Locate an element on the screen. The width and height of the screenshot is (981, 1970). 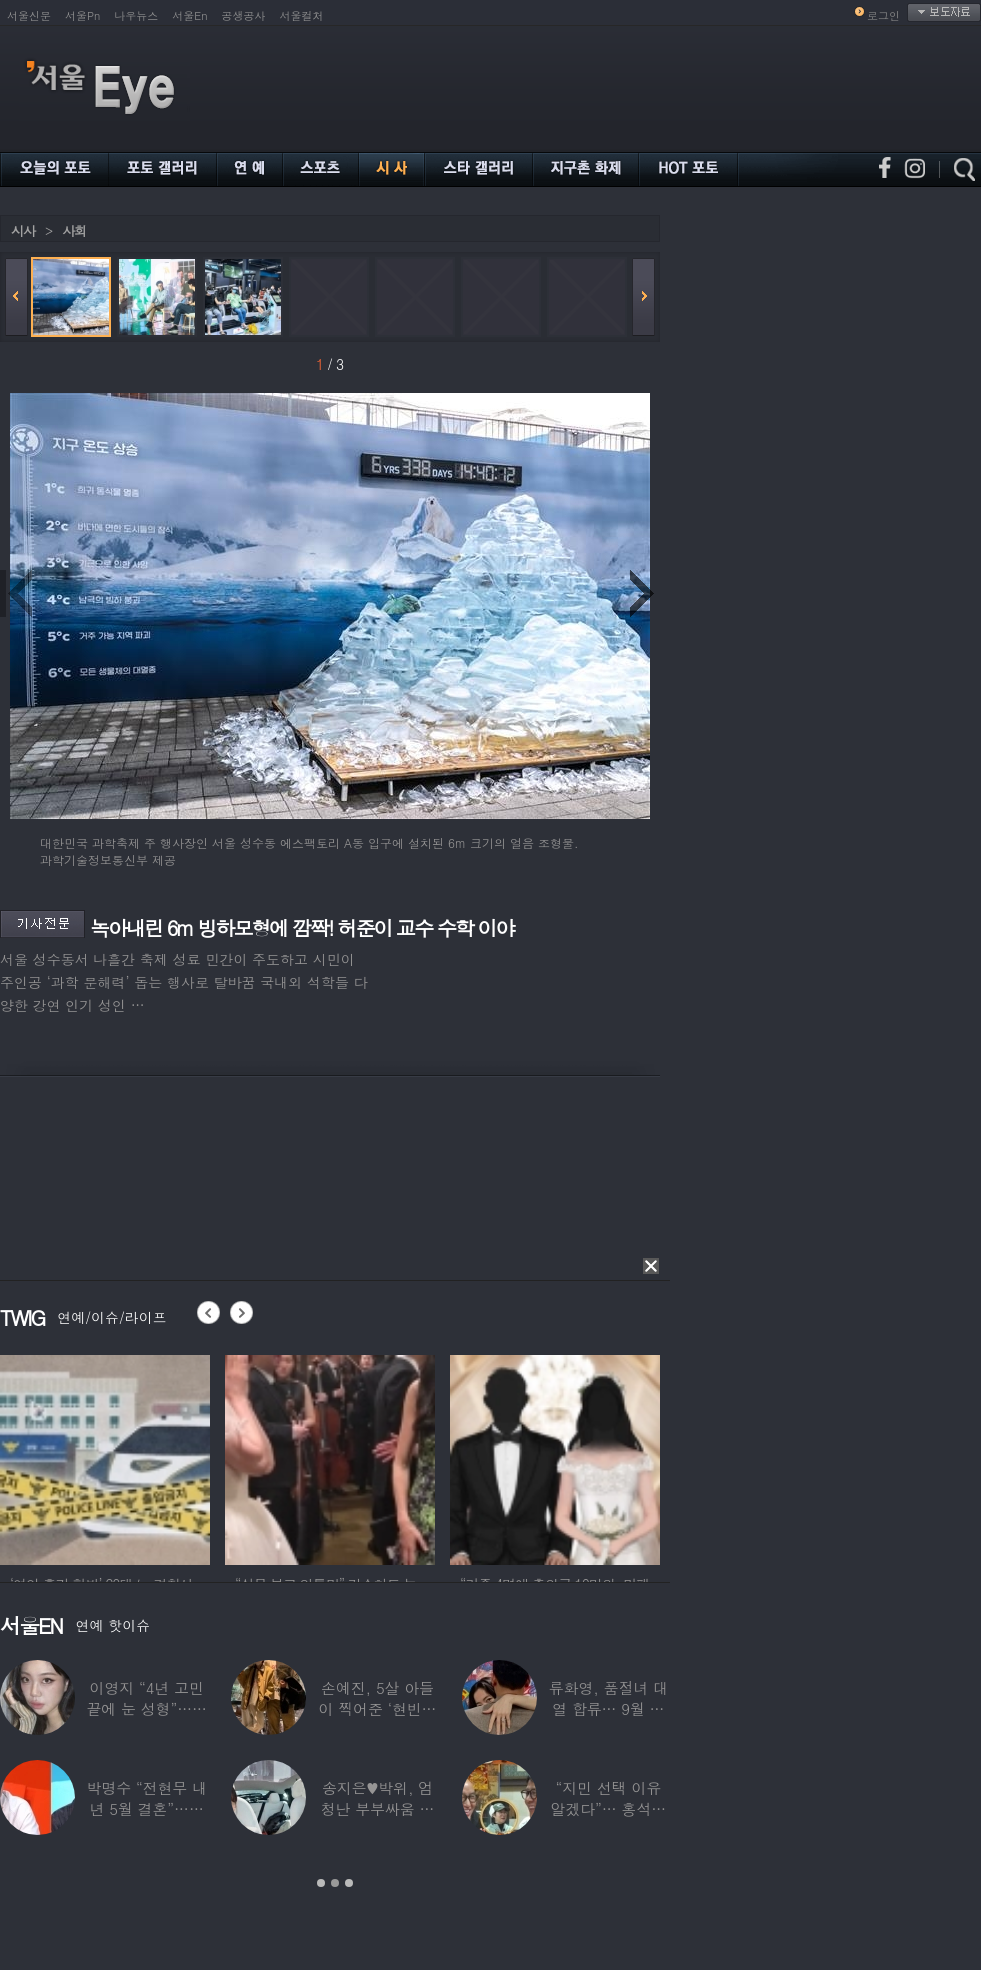
2 [button] is located at coordinates (335, 1883).